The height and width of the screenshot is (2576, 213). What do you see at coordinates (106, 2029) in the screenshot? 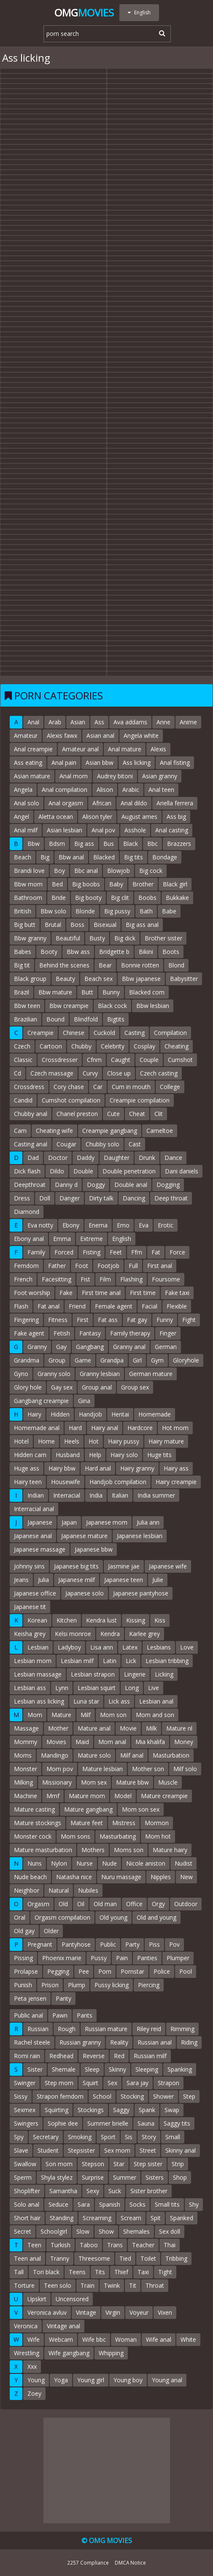
I see `Russian mature` at bounding box center [106, 2029].